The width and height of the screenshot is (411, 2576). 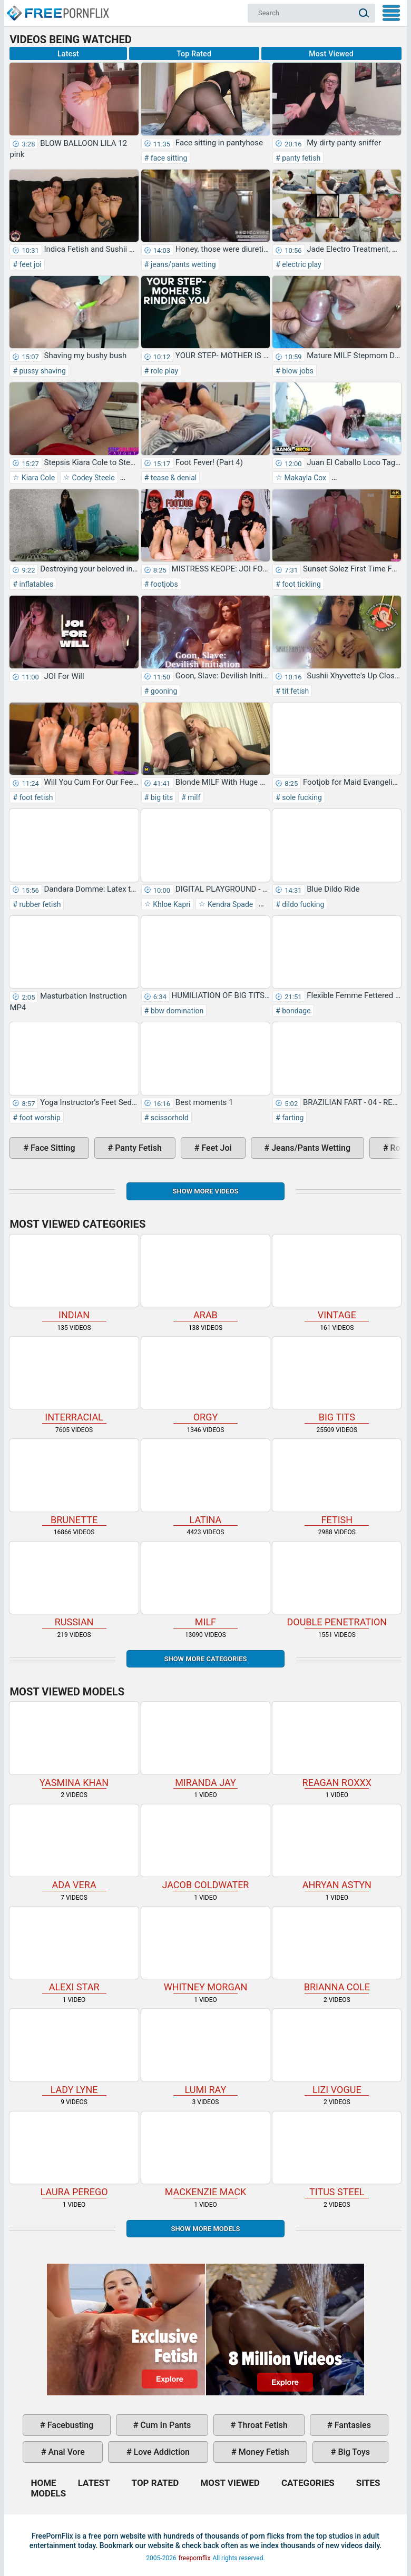 What do you see at coordinates (292, 1117) in the screenshot?
I see `farting` at bounding box center [292, 1117].